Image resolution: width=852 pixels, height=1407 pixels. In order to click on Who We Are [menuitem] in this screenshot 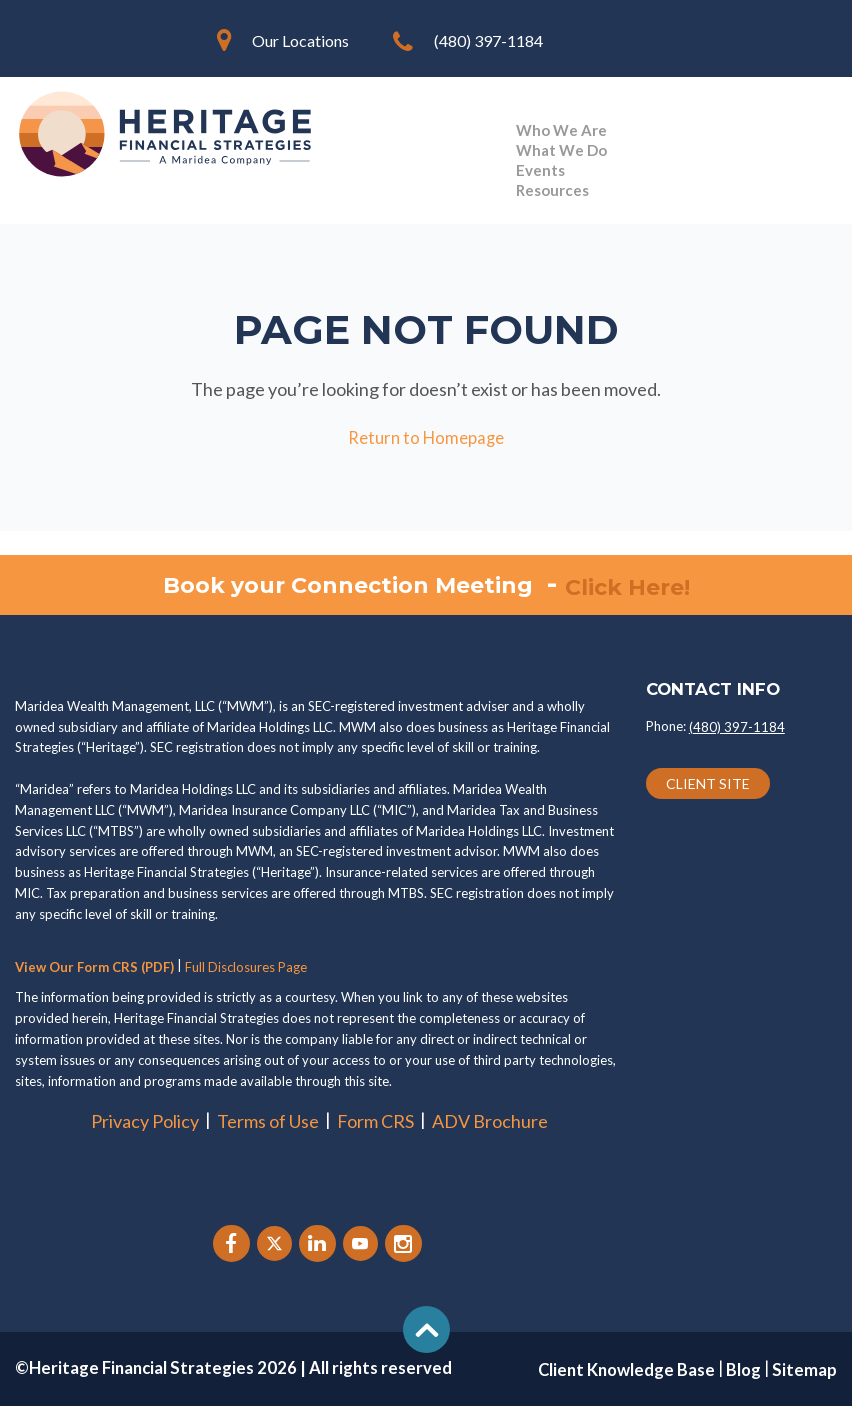, I will do `click(561, 130)`.